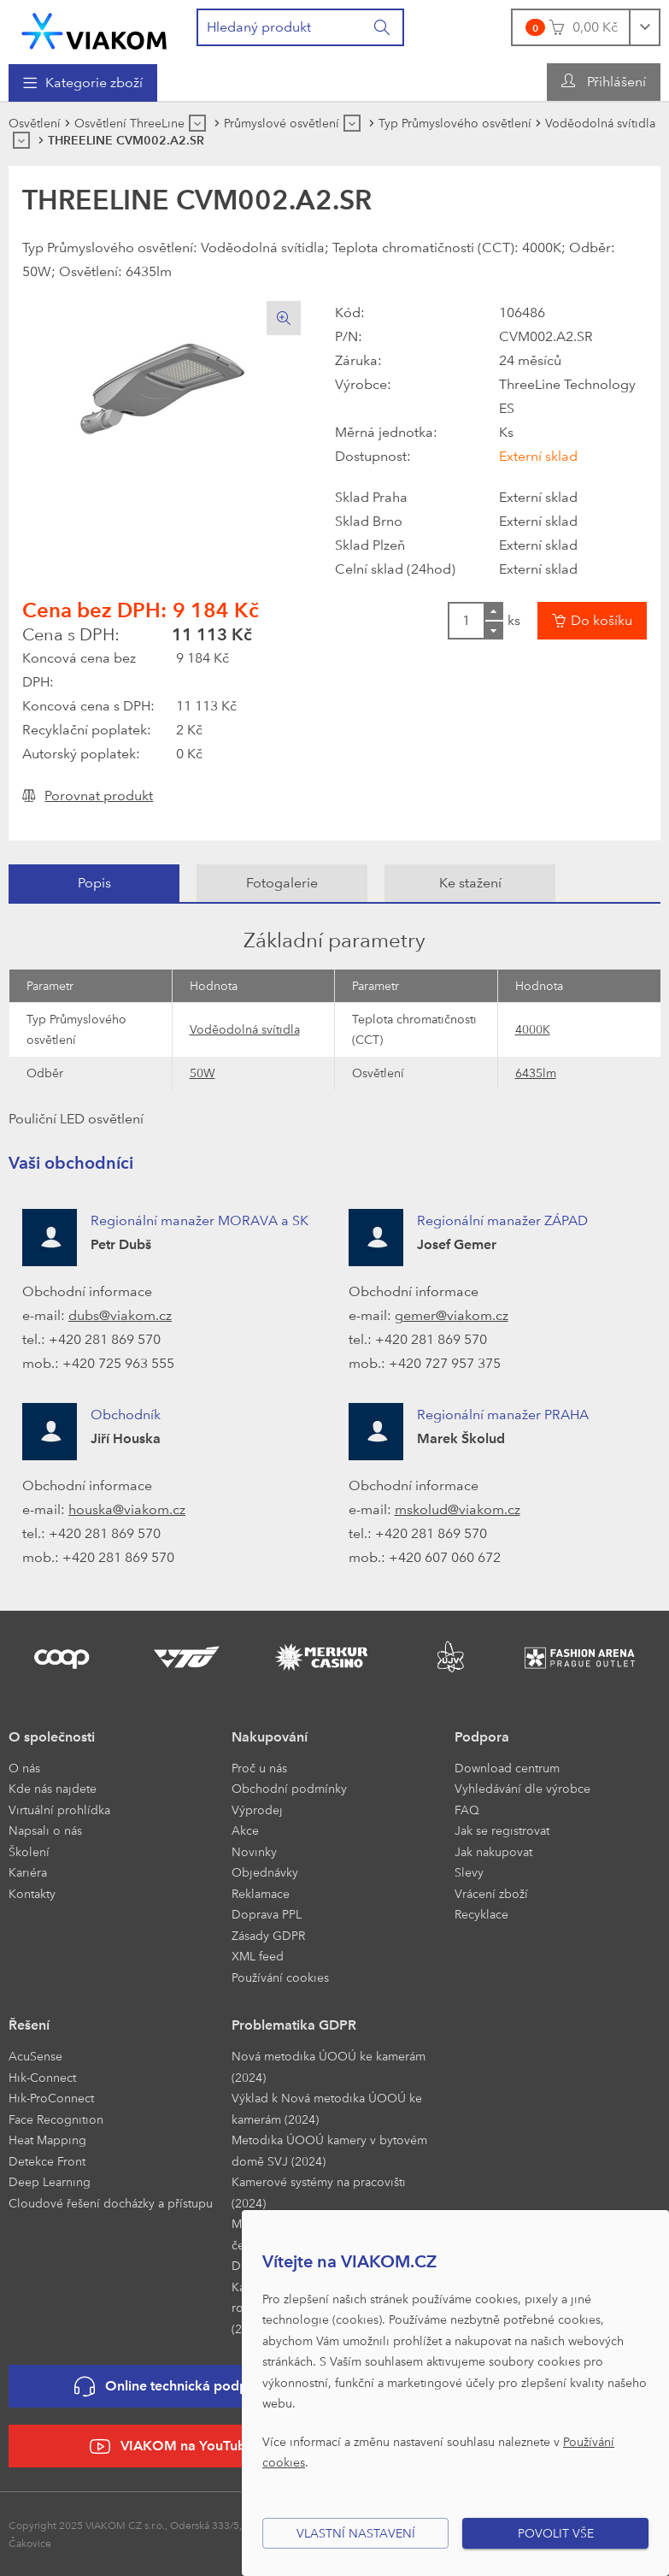 The height and width of the screenshot is (2576, 669). What do you see at coordinates (120, 1315) in the screenshot?
I see `dubs@viakom.cz` at bounding box center [120, 1315].